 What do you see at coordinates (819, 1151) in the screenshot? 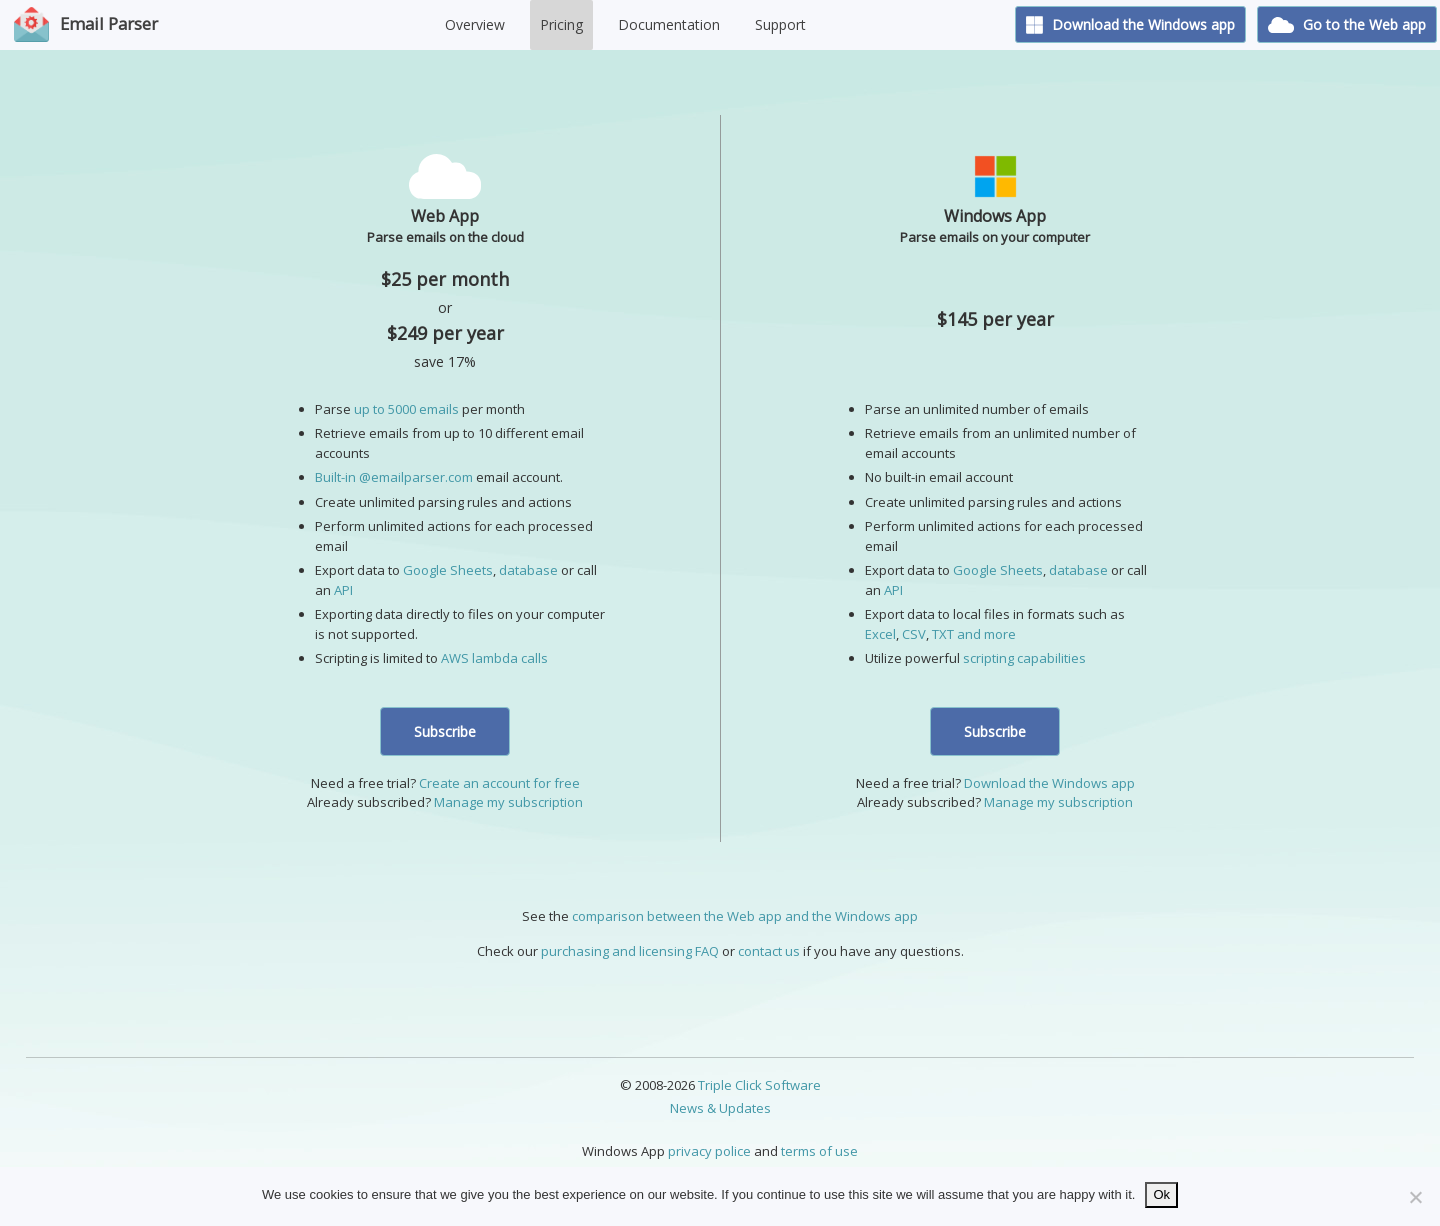
I see `terms of use` at bounding box center [819, 1151].